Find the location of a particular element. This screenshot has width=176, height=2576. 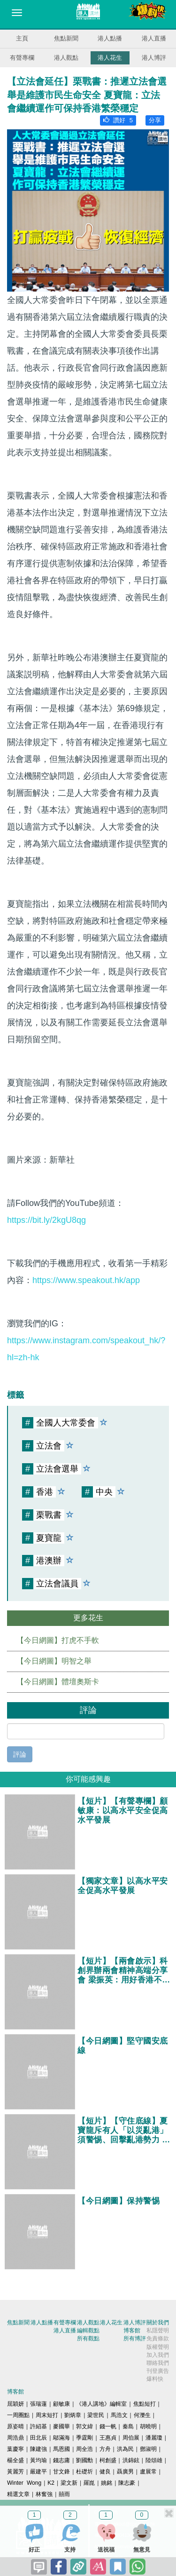

所有觀點 is located at coordinates (88, 2338).